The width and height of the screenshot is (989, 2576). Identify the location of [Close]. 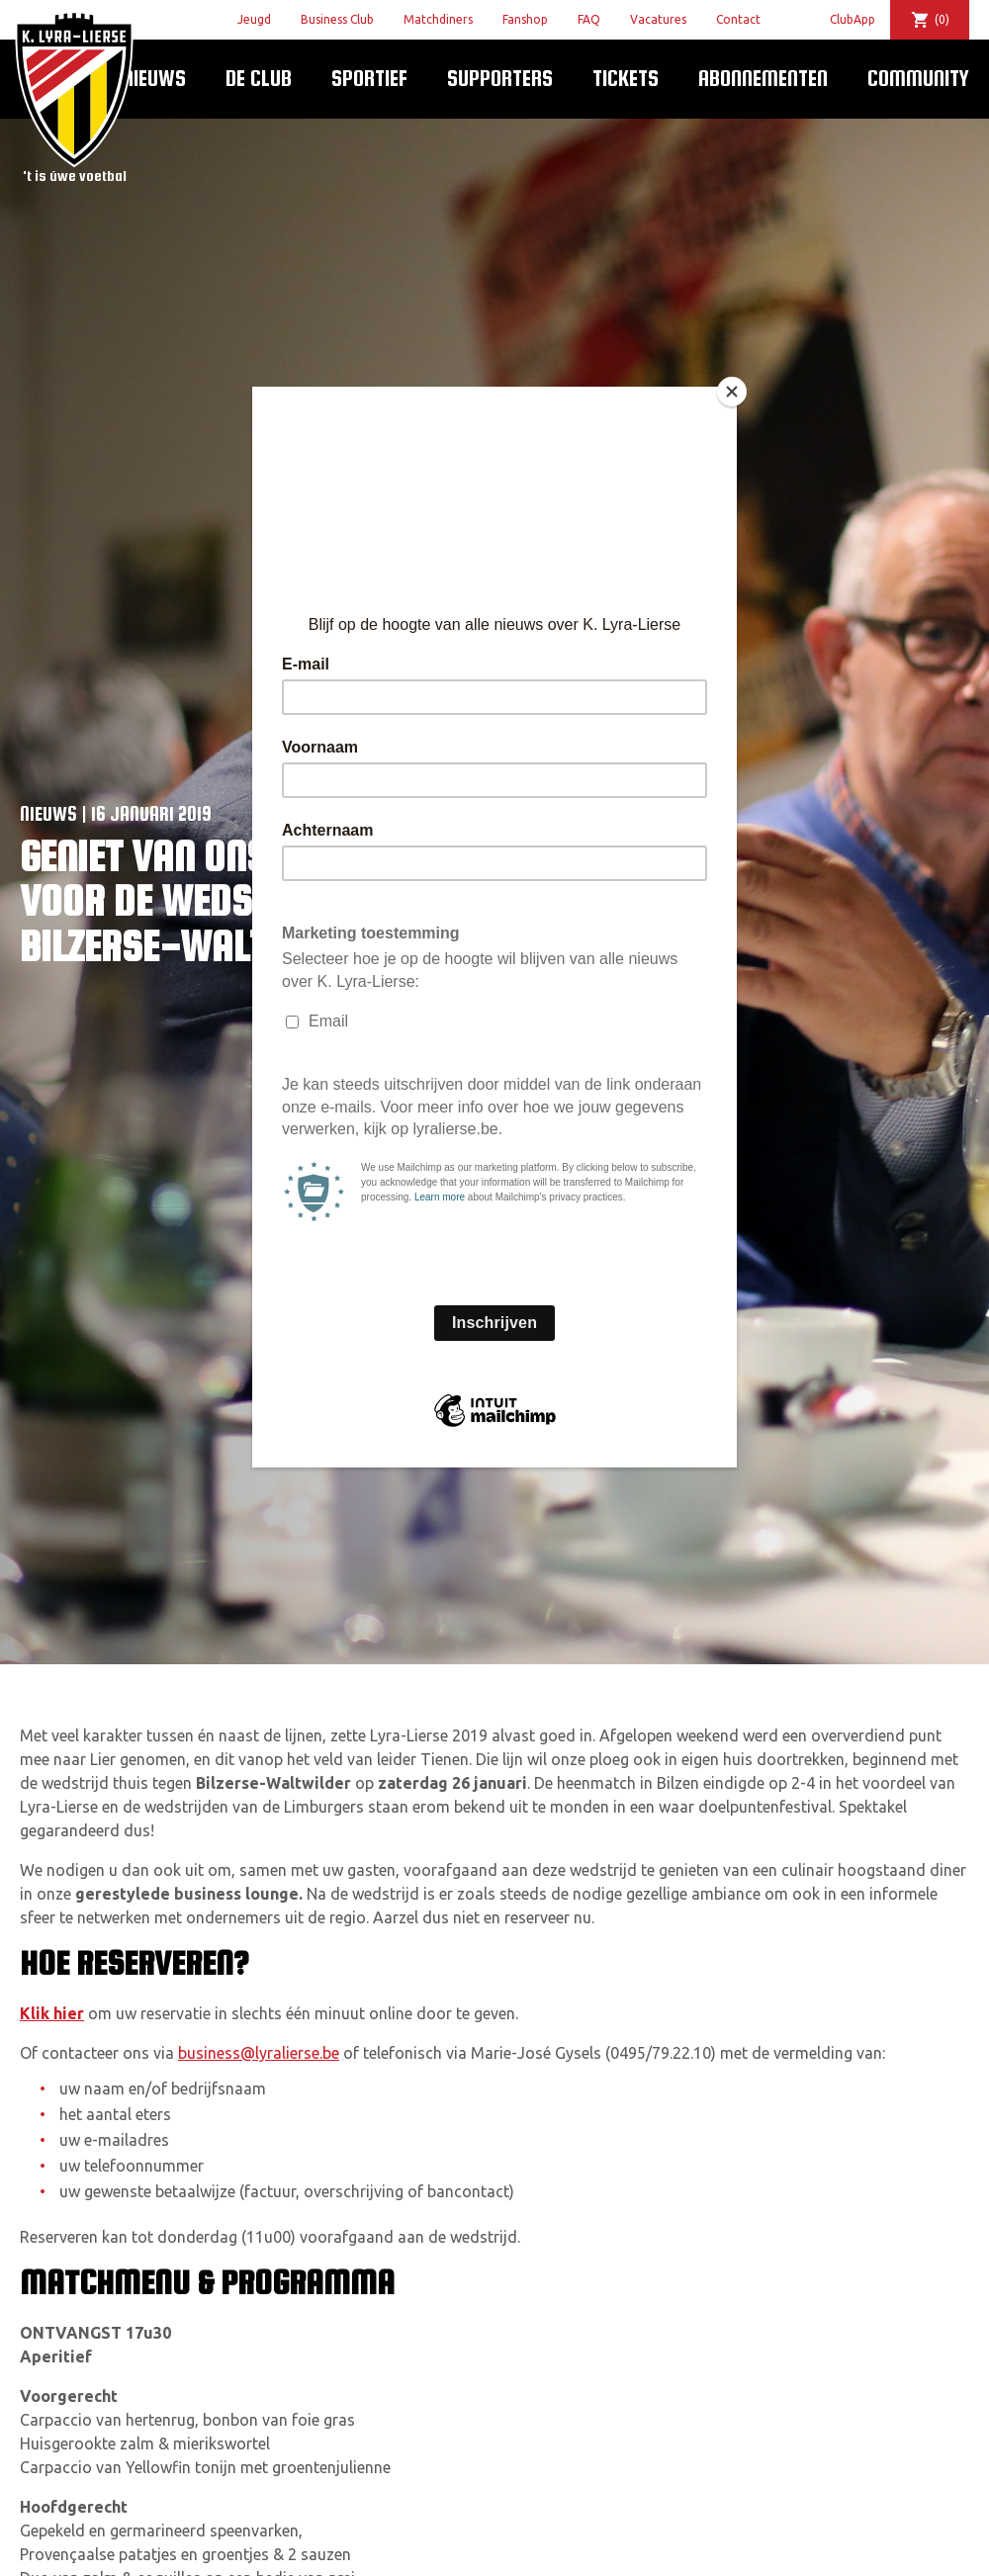
(732, 391).